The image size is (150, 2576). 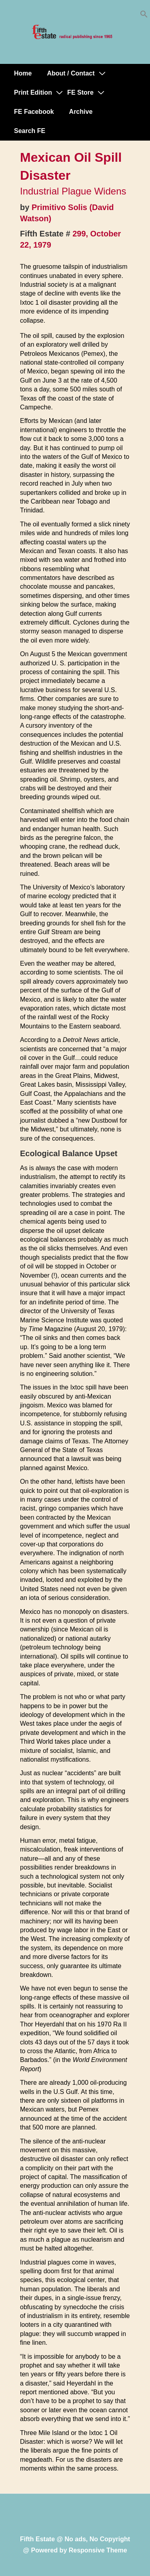 What do you see at coordinates (81, 111) in the screenshot?
I see `Archive` at bounding box center [81, 111].